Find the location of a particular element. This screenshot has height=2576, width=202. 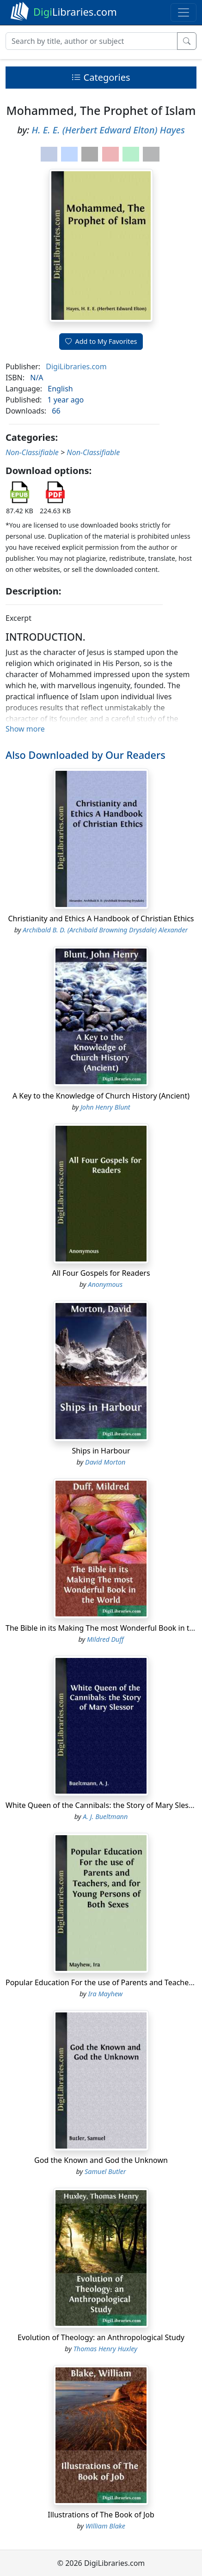

Thomas Henry Huxley is located at coordinates (105, 2348).